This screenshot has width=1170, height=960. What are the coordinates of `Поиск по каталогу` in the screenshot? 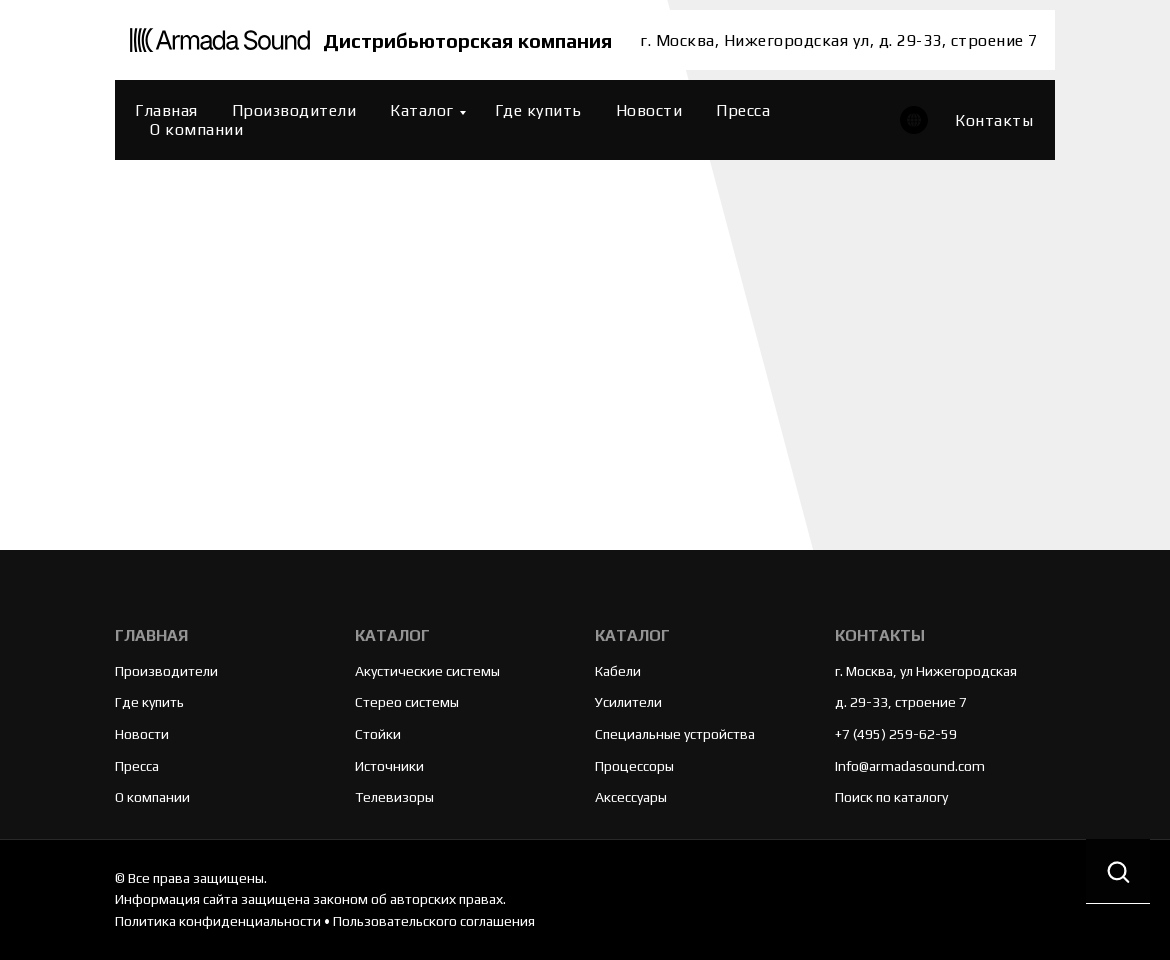 It's located at (891, 797).